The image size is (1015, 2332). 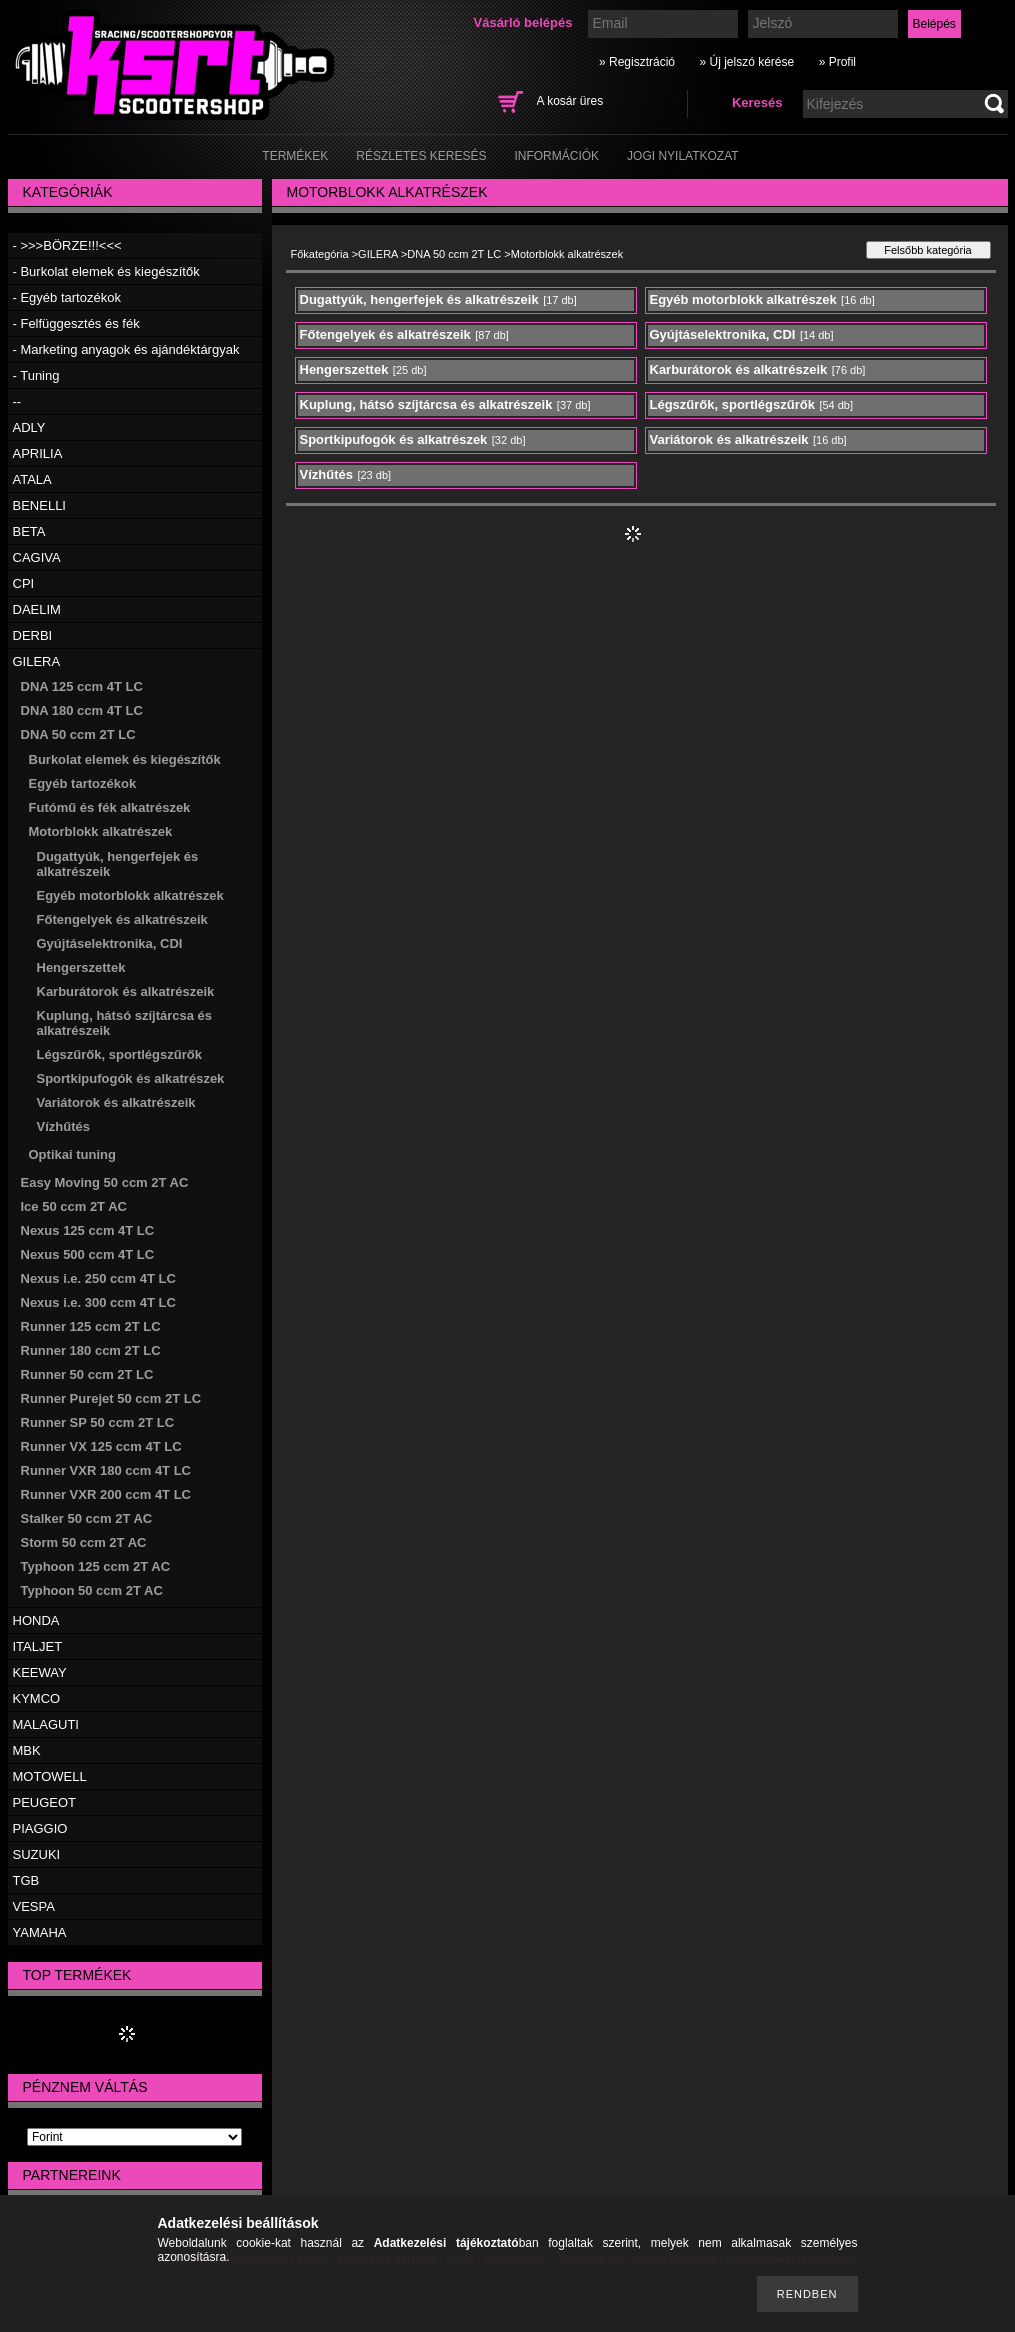 I want to click on Runner VX 125 ccm 4T LC, so click(x=101, y=1446).